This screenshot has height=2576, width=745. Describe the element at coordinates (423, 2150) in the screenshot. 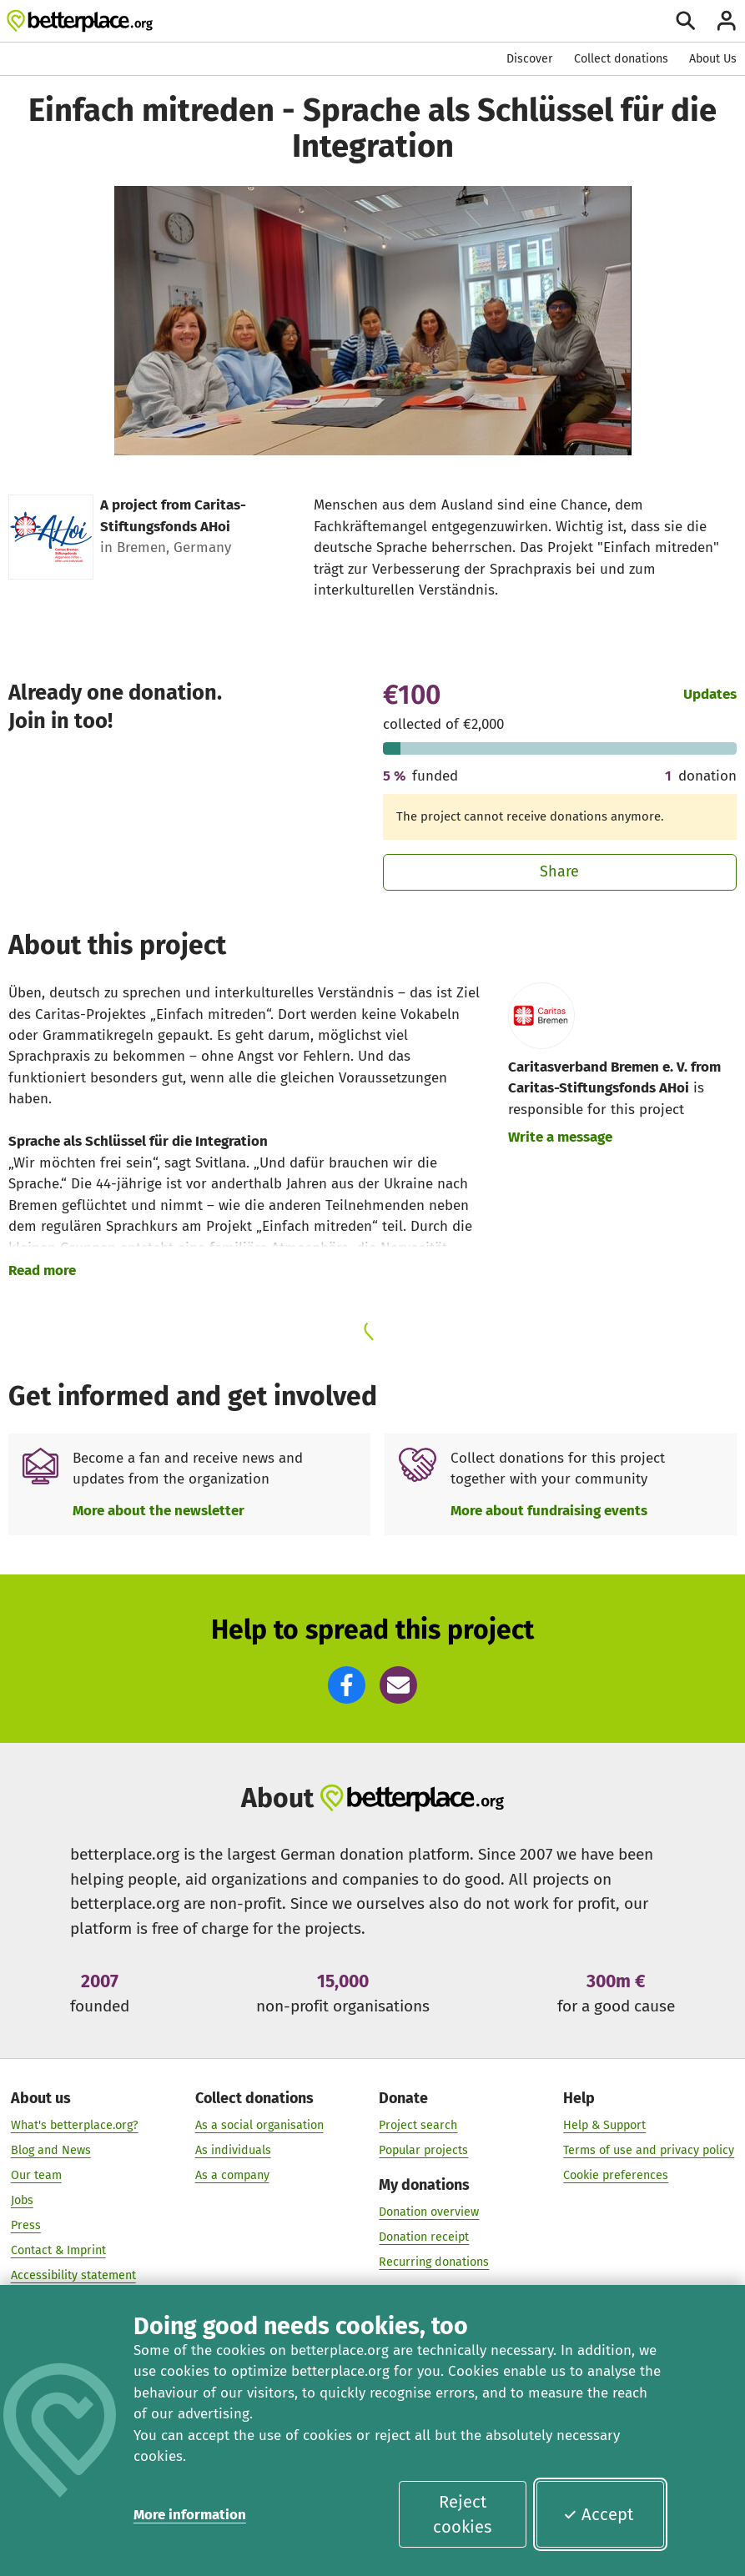

I see `Popular projects` at that location.